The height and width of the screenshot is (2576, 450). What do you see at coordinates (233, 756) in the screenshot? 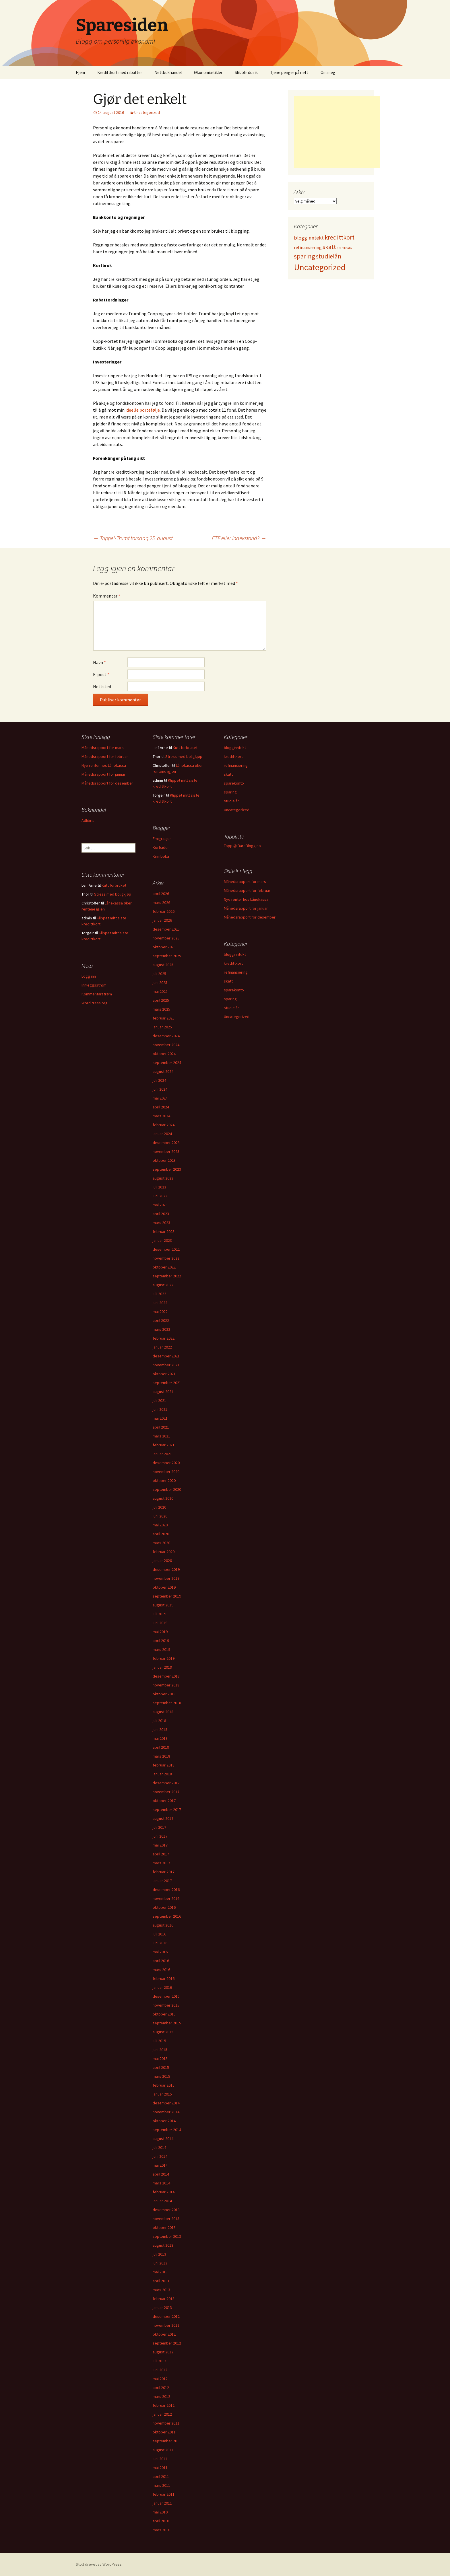
I see `kredittkort` at bounding box center [233, 756].